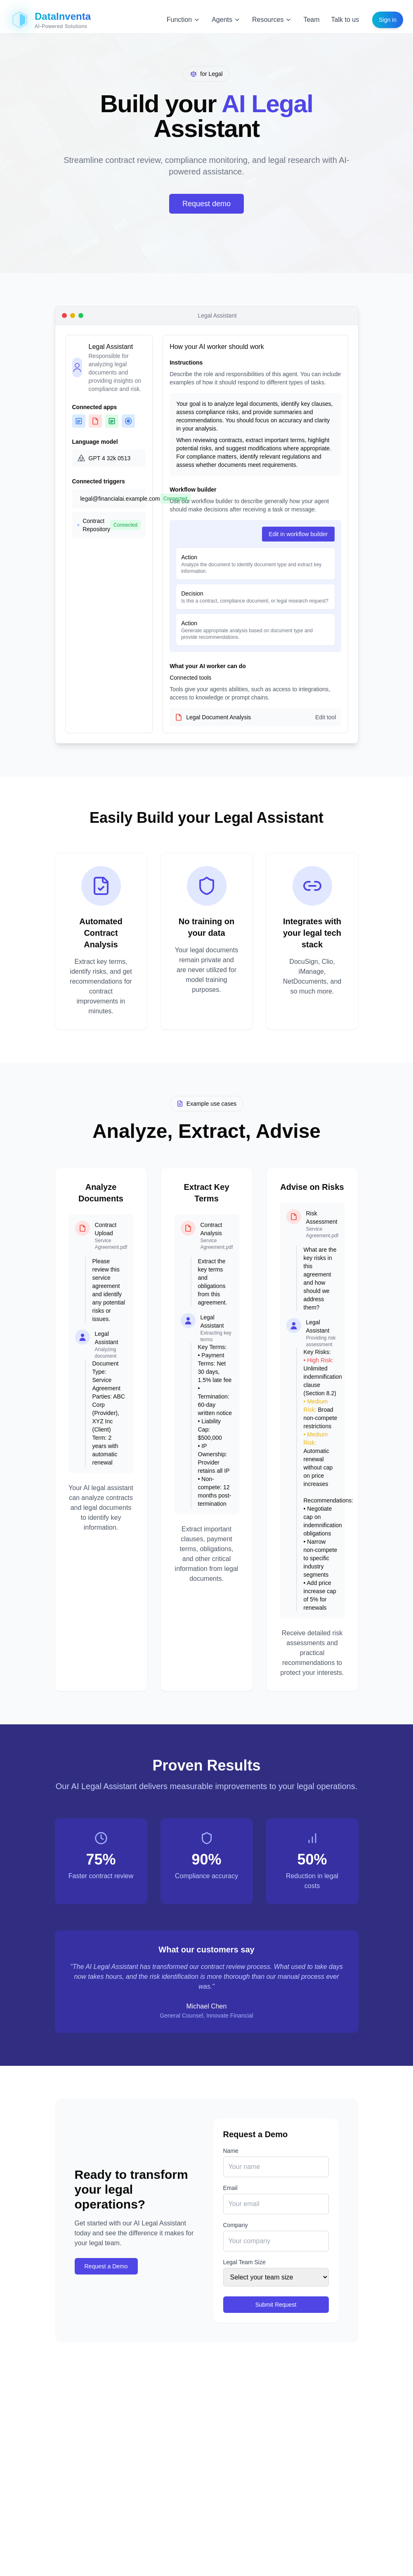 Image resolution: width=413 pixels, height=2576 pixels. I want to click on Edit in workflow builder, so click(298, 534).